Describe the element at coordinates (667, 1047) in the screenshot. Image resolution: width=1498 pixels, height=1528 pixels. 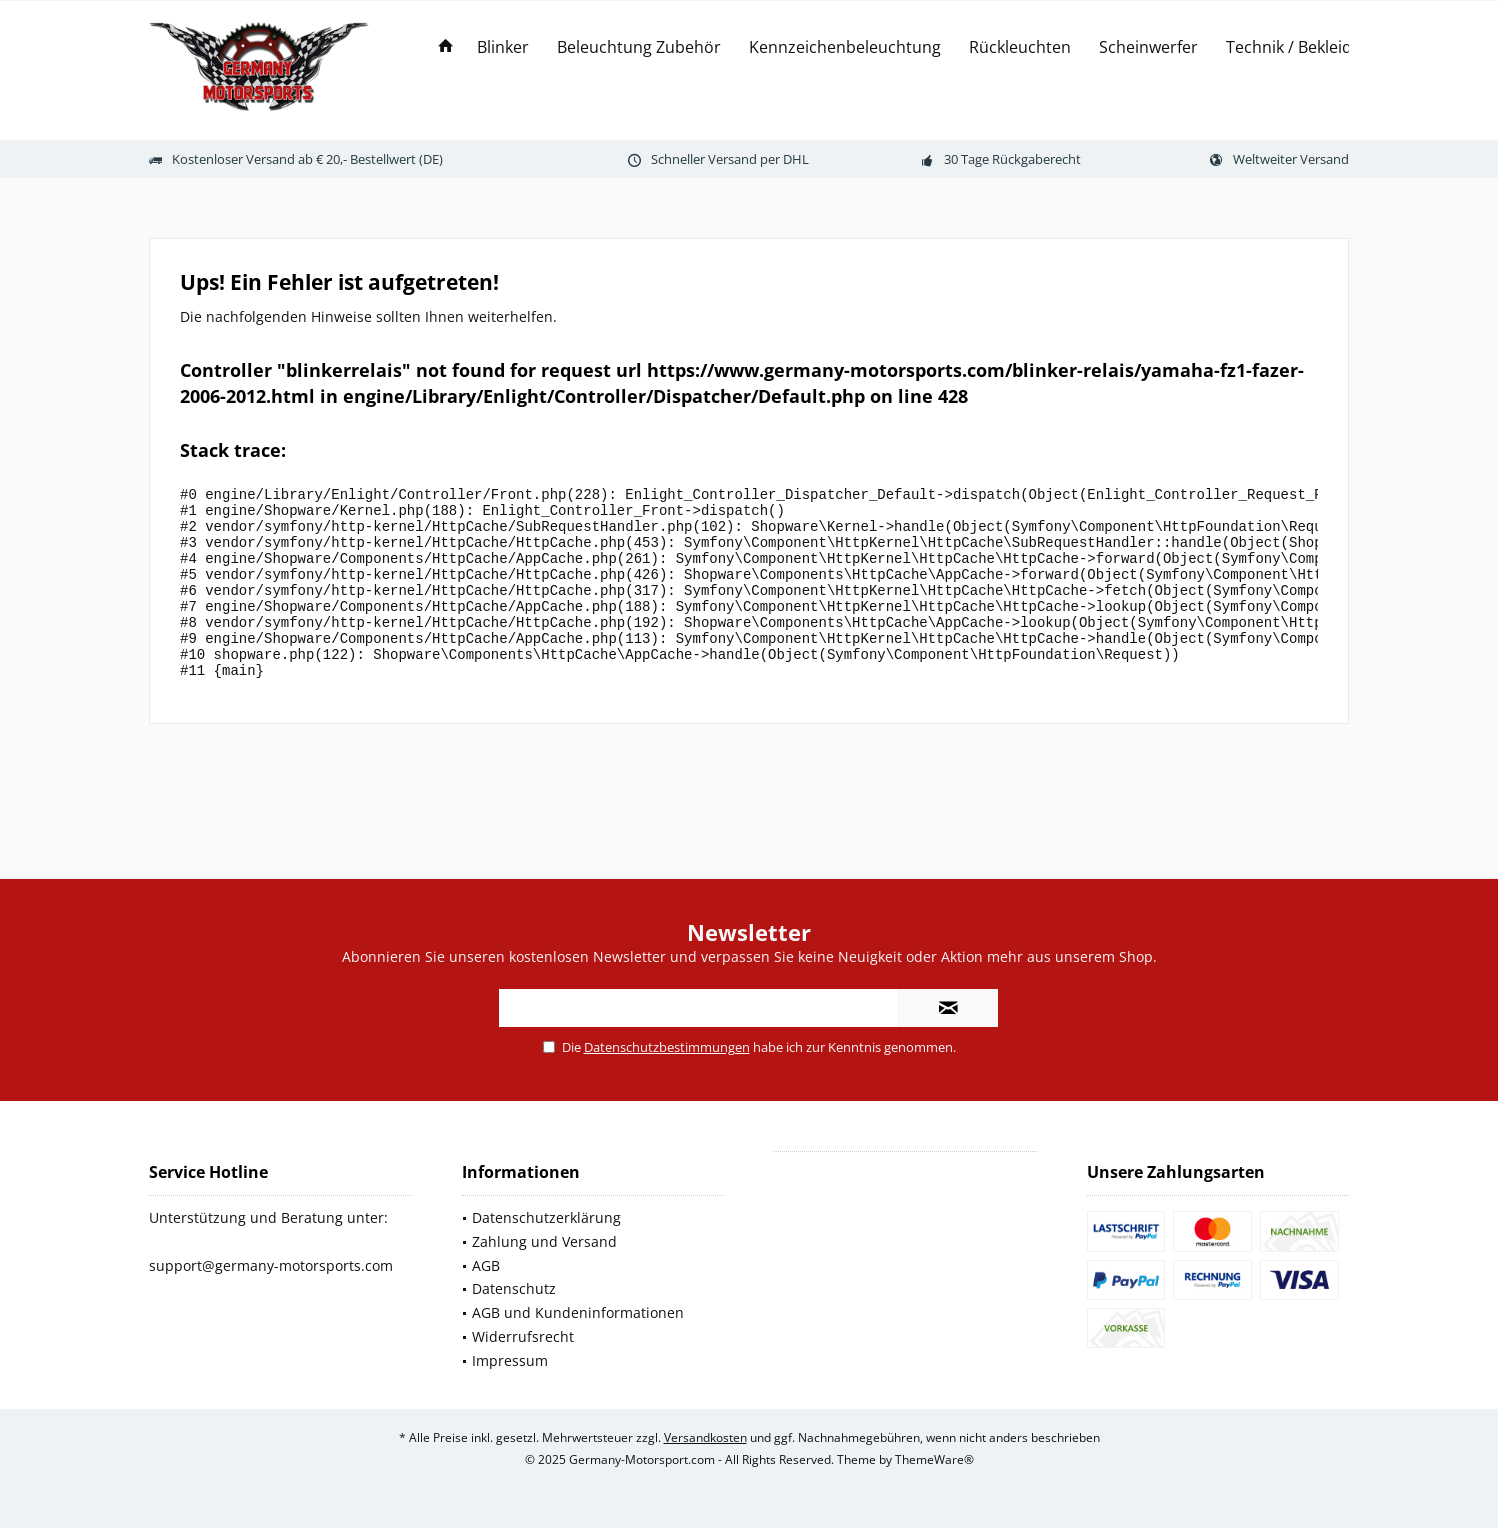
I see `Datenschutzbestimmungen` at that location.